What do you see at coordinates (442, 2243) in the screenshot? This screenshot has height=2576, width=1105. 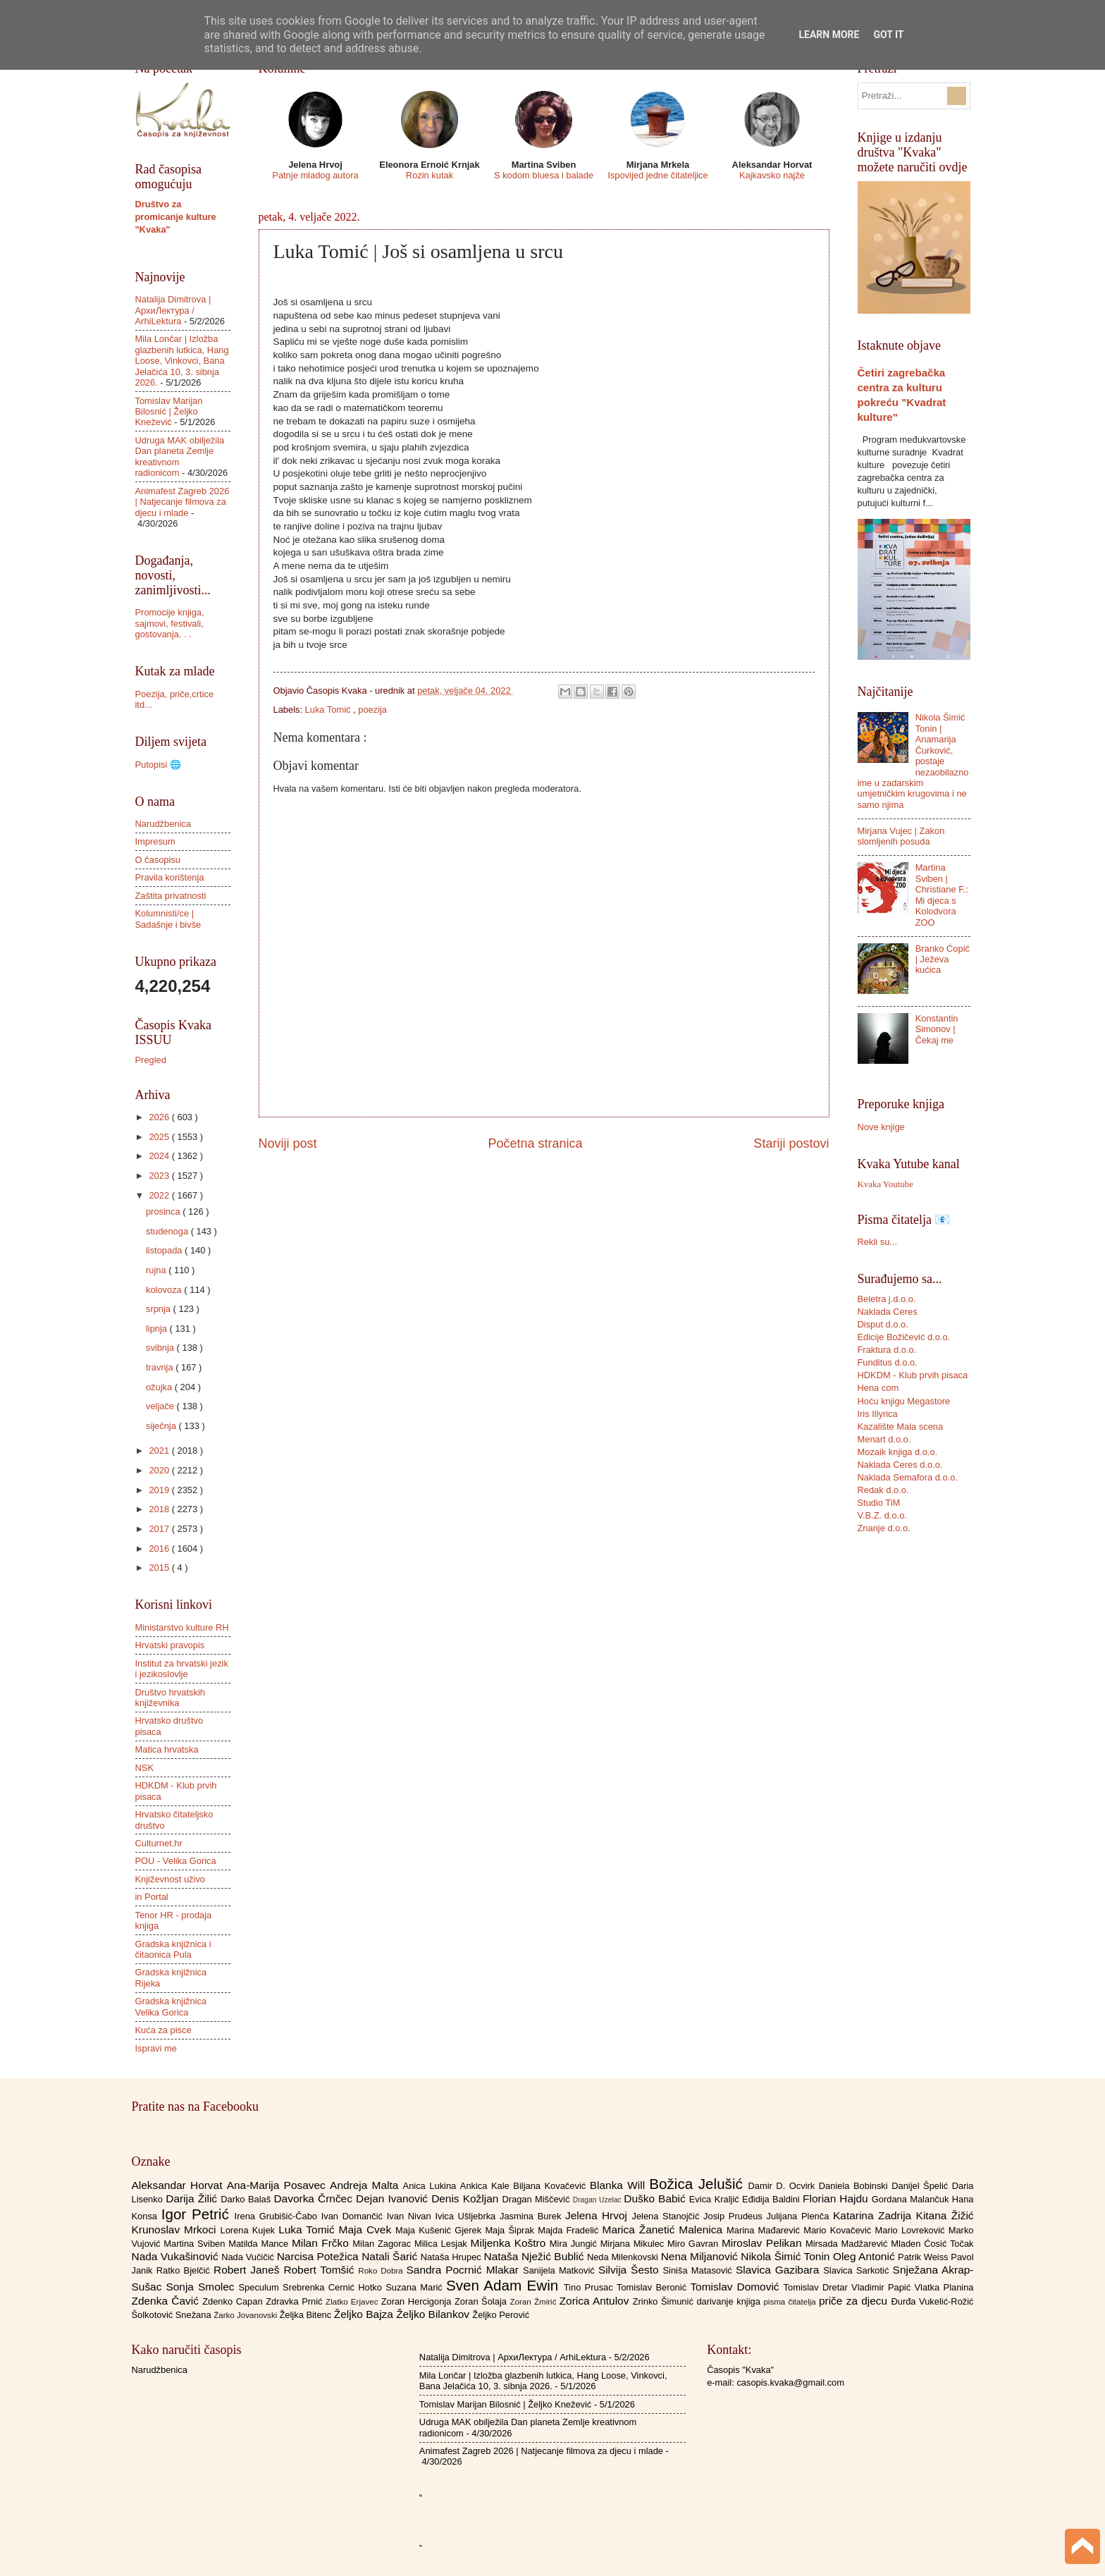 I see `Milica Lesjak` at bounding box center [442, 2243].